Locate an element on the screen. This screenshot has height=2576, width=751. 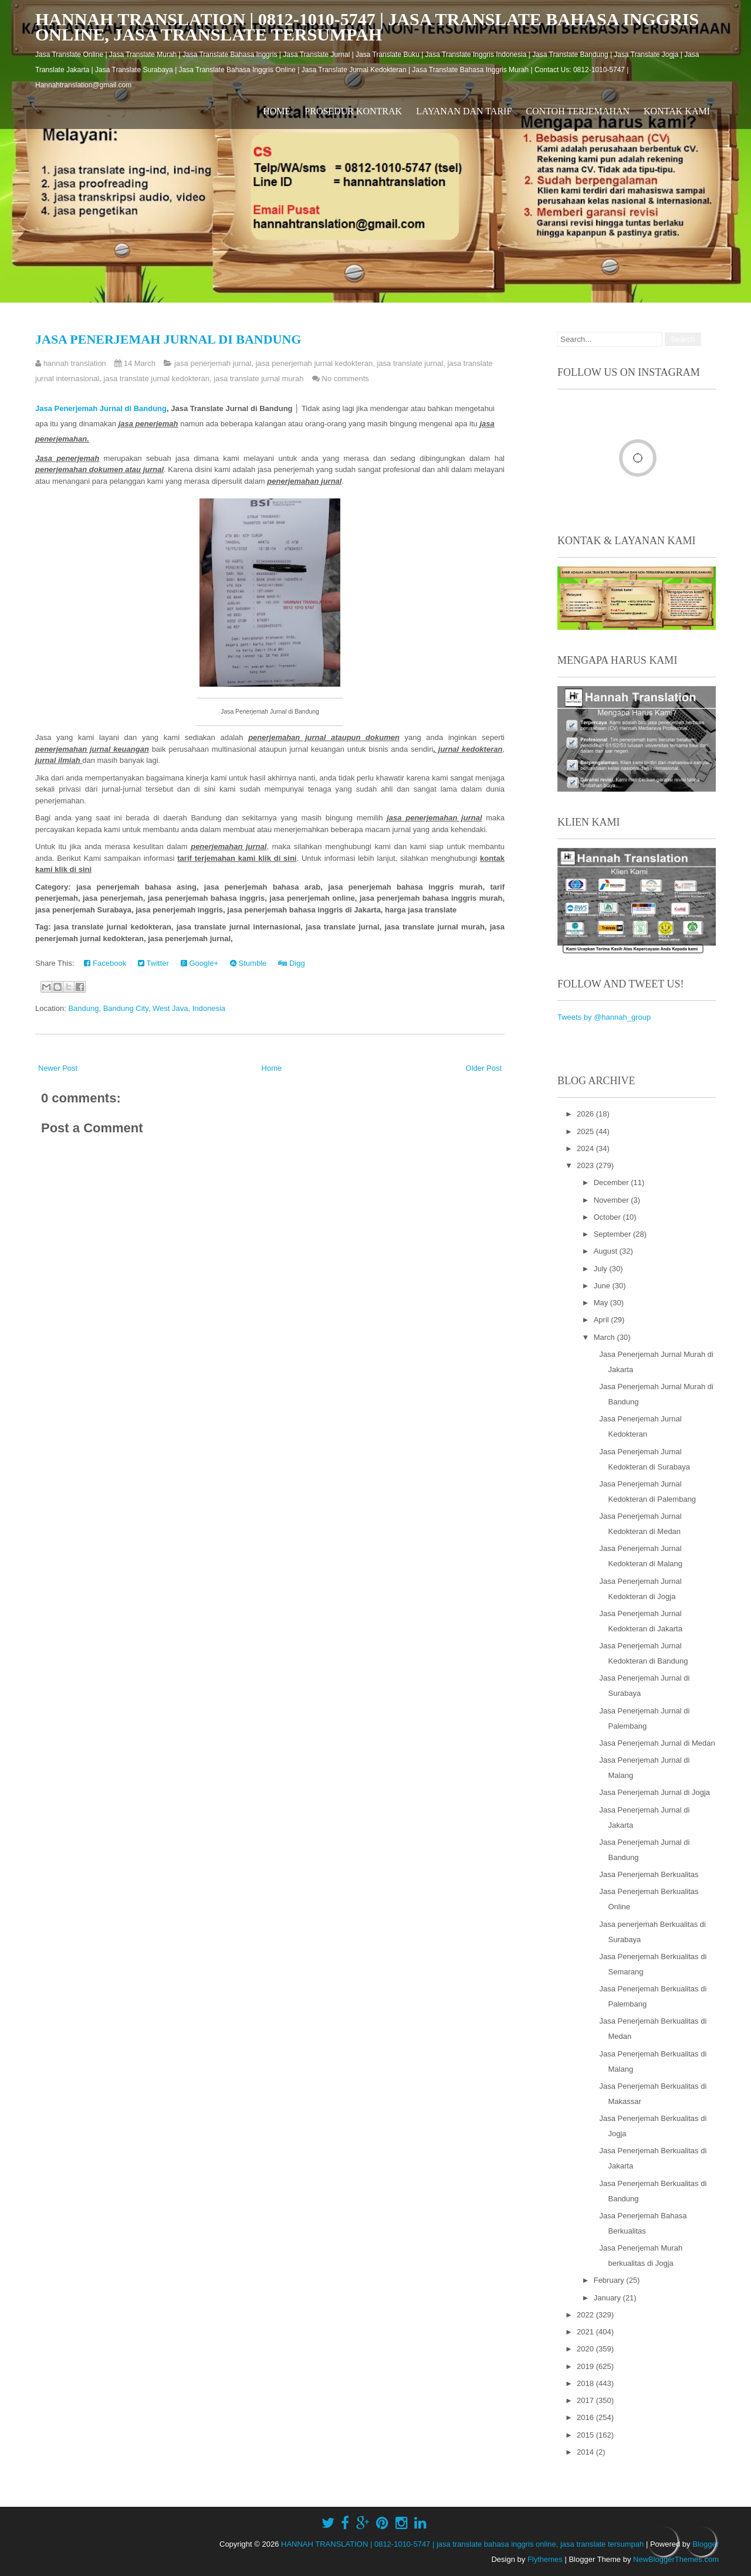
Older Post is located at coordinates (484, 1068).